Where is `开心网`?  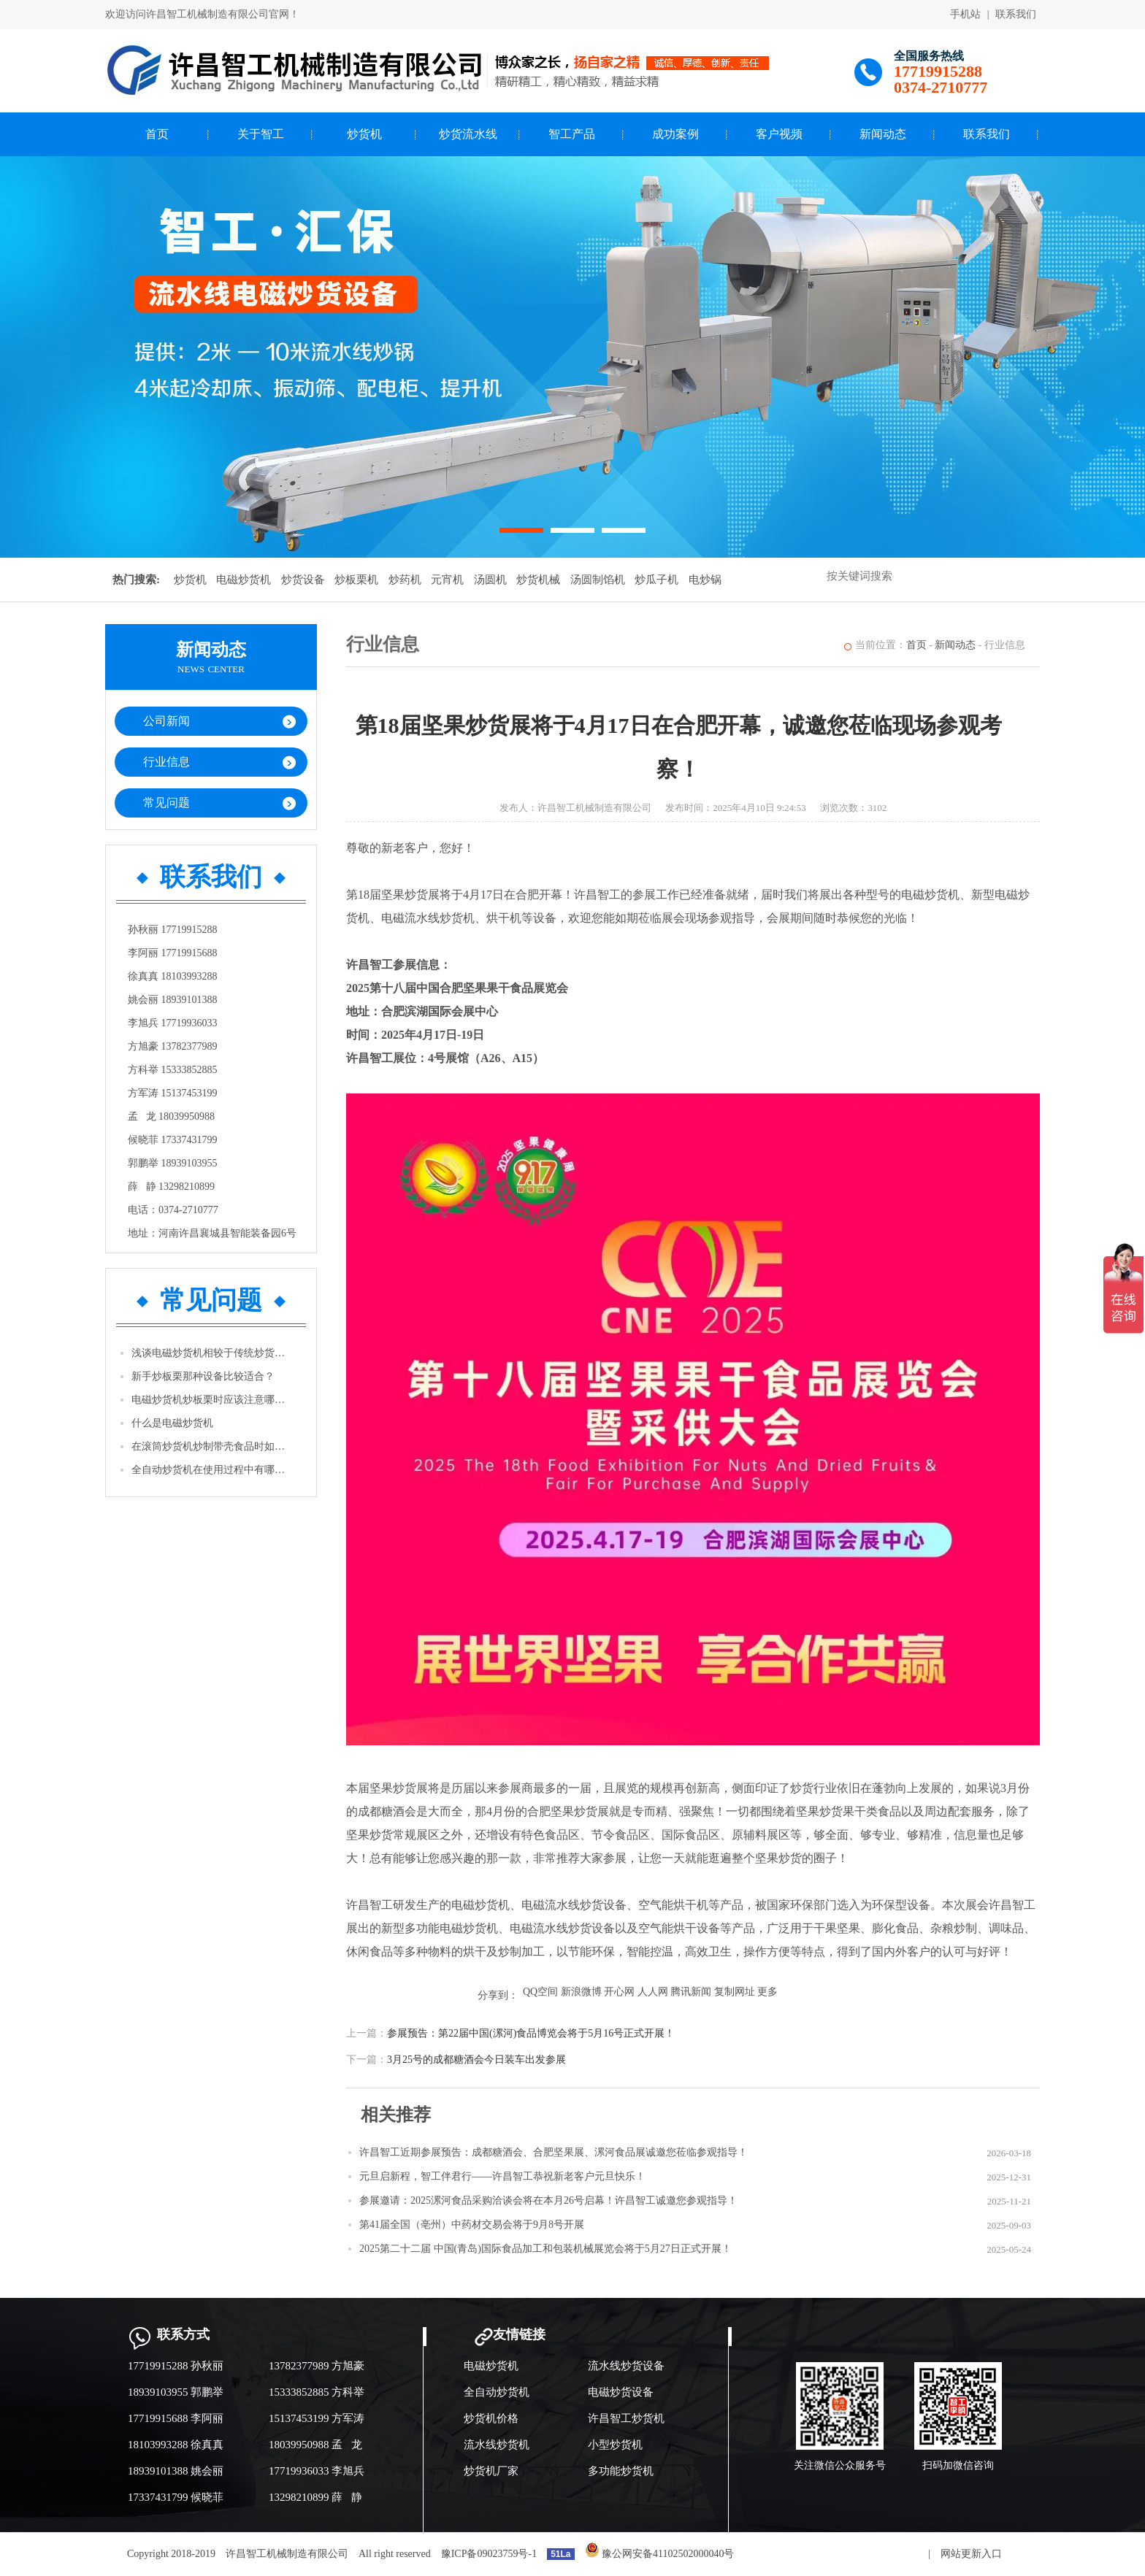
开心网 is located at coordinates (619, 1991).